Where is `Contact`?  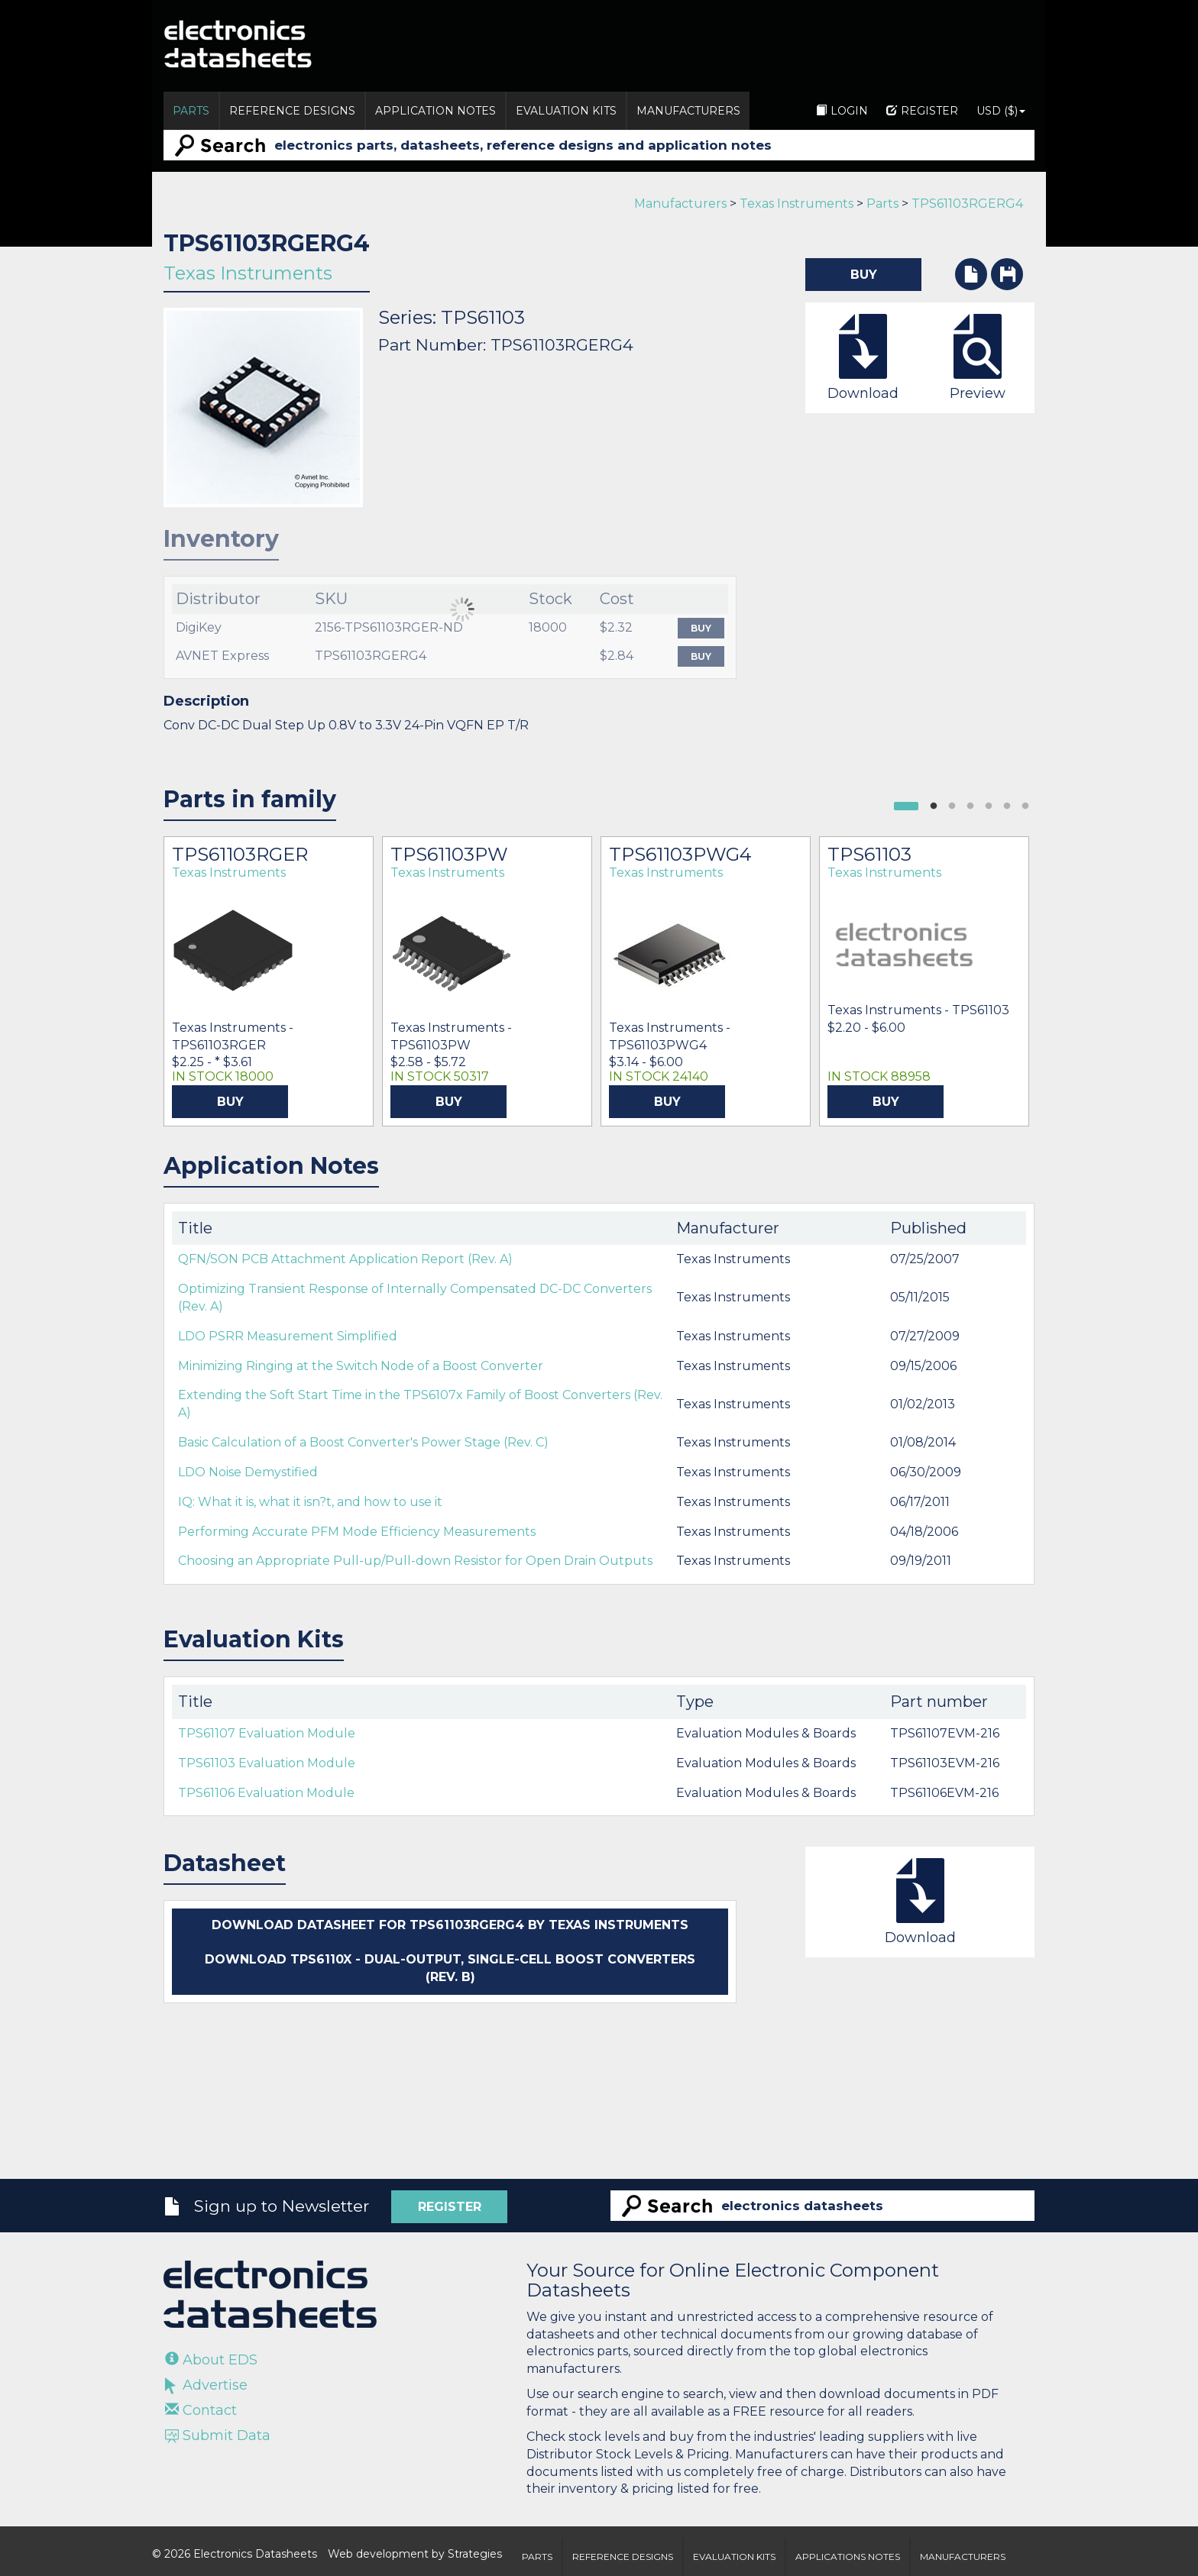
Contact is located at coordinates (201, 2410).